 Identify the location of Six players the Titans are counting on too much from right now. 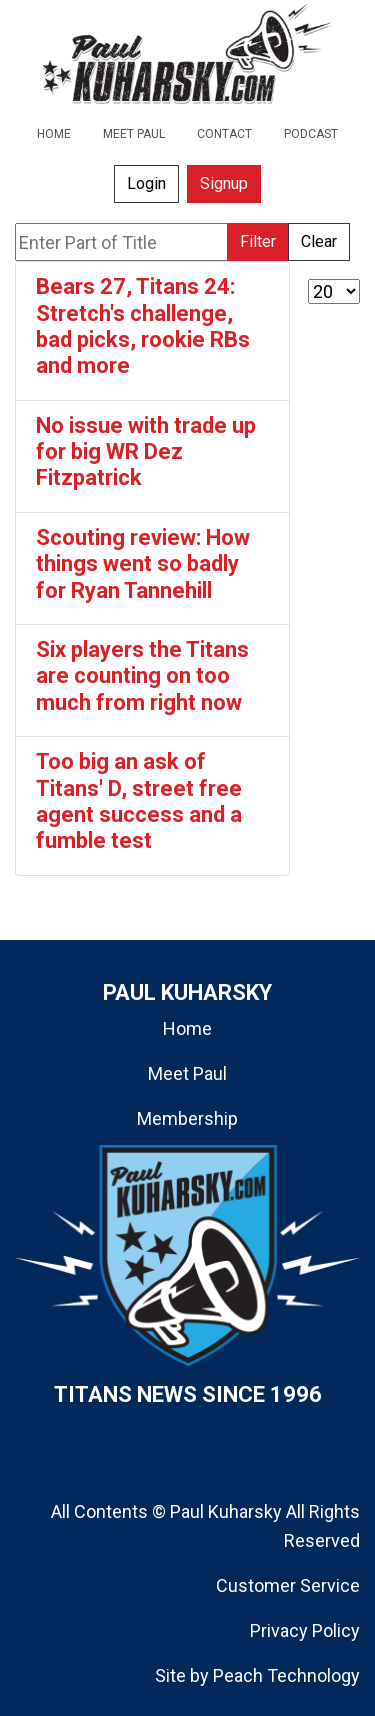
(142, 676).